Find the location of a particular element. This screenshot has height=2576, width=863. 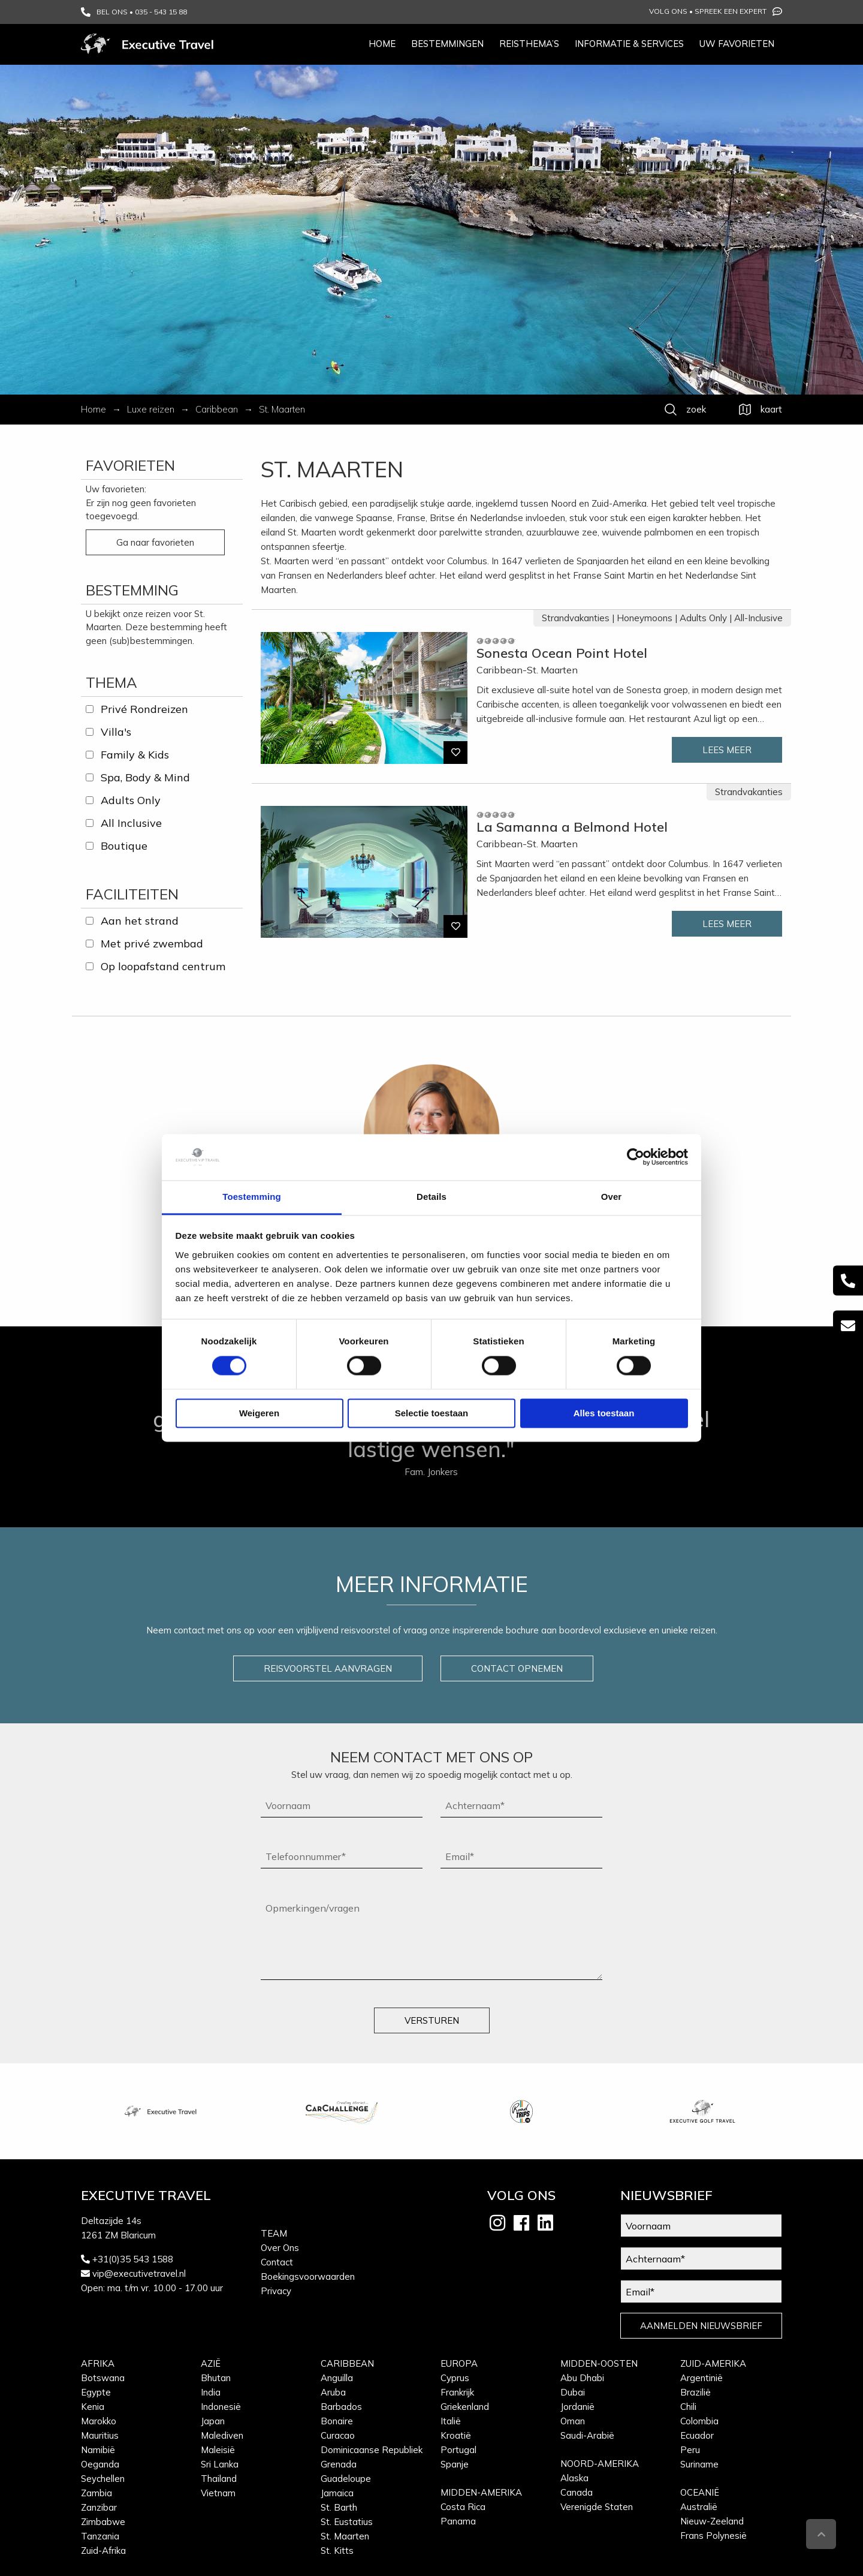

Dominicaanse Republiek is located at coordinates (372, 2449).